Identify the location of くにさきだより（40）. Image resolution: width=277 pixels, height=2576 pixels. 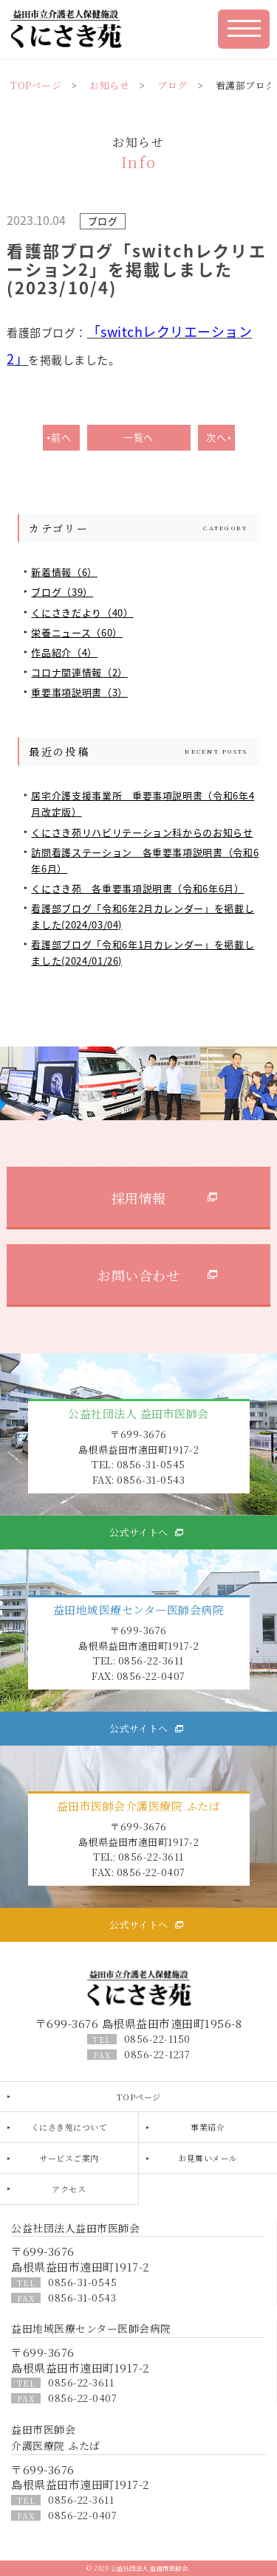
(82, 612).